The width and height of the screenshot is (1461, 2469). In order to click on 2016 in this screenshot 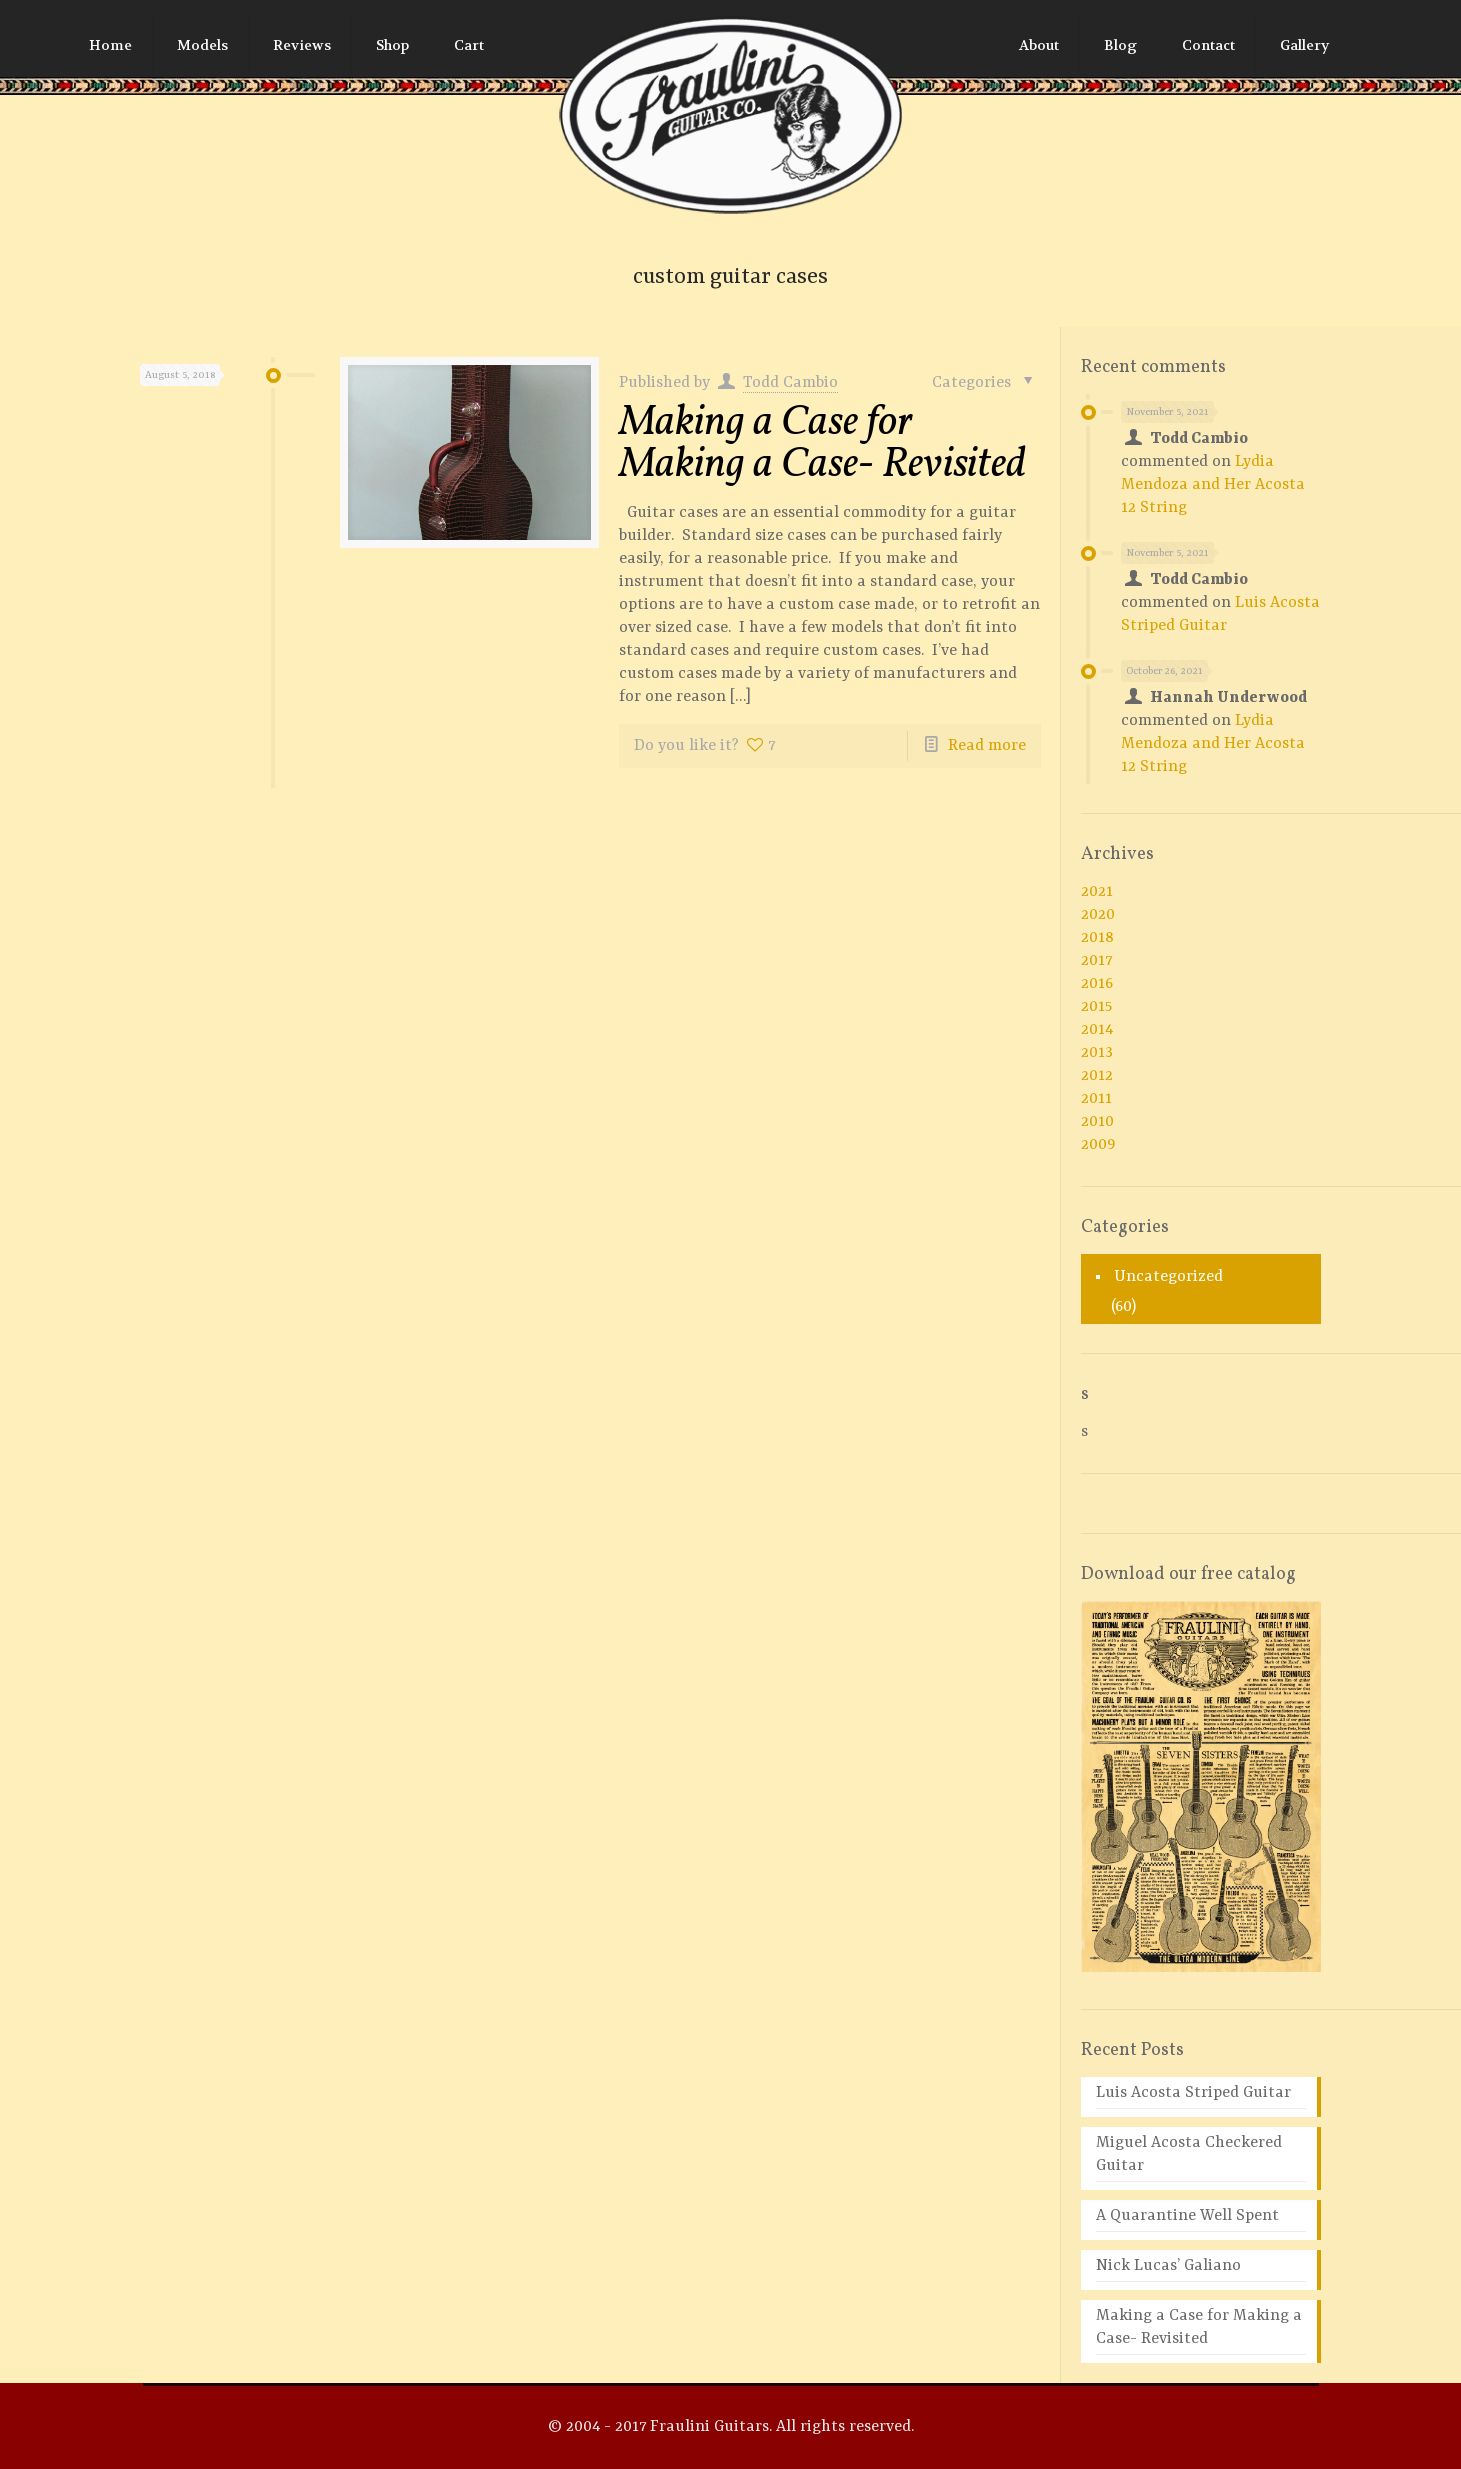, I will do `click(1097, 984)`.